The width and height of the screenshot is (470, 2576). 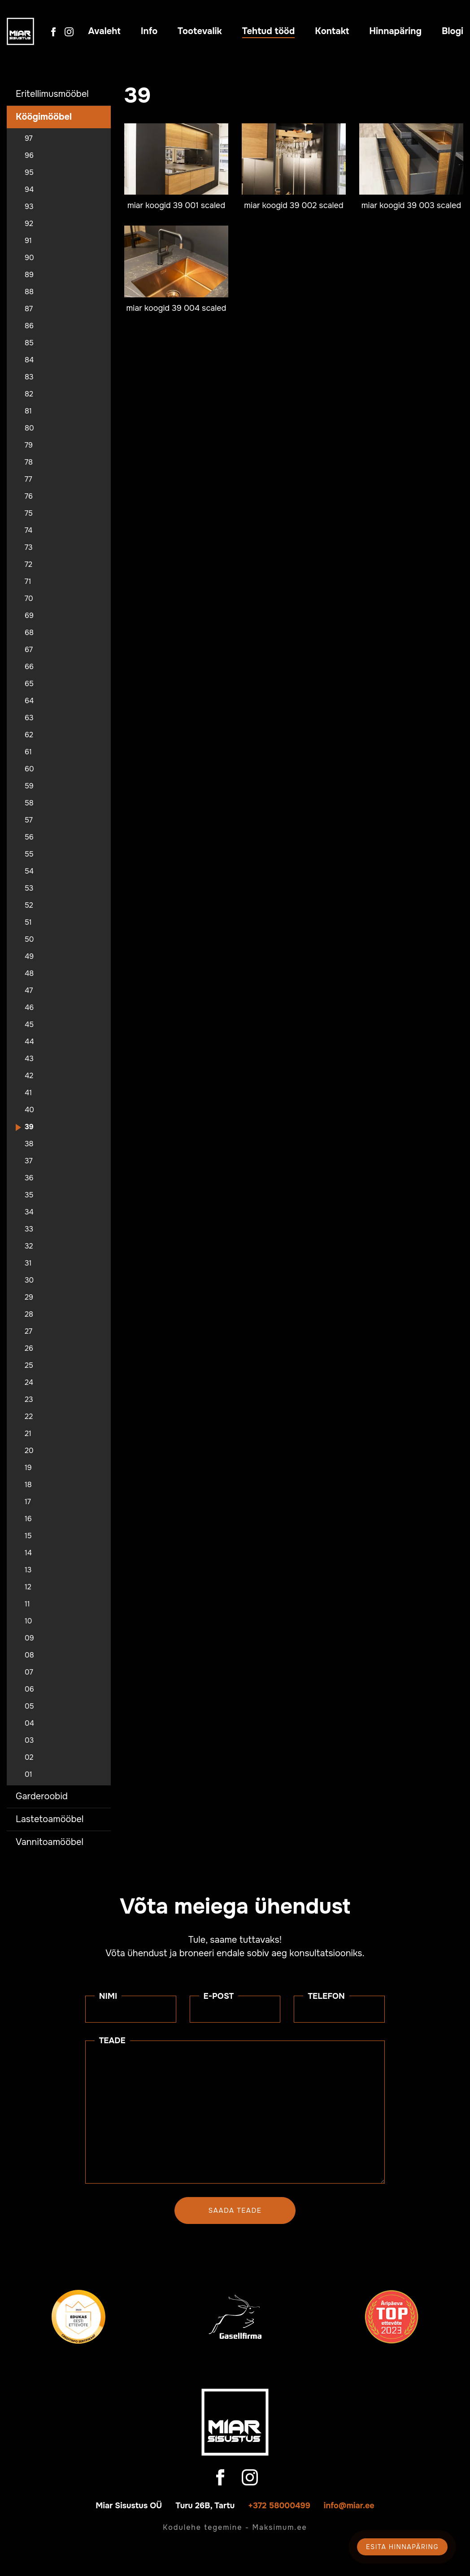 What do you see at coordinates (29, 735) in the screenshot?
I see `62` at bounding box center [29, 735].